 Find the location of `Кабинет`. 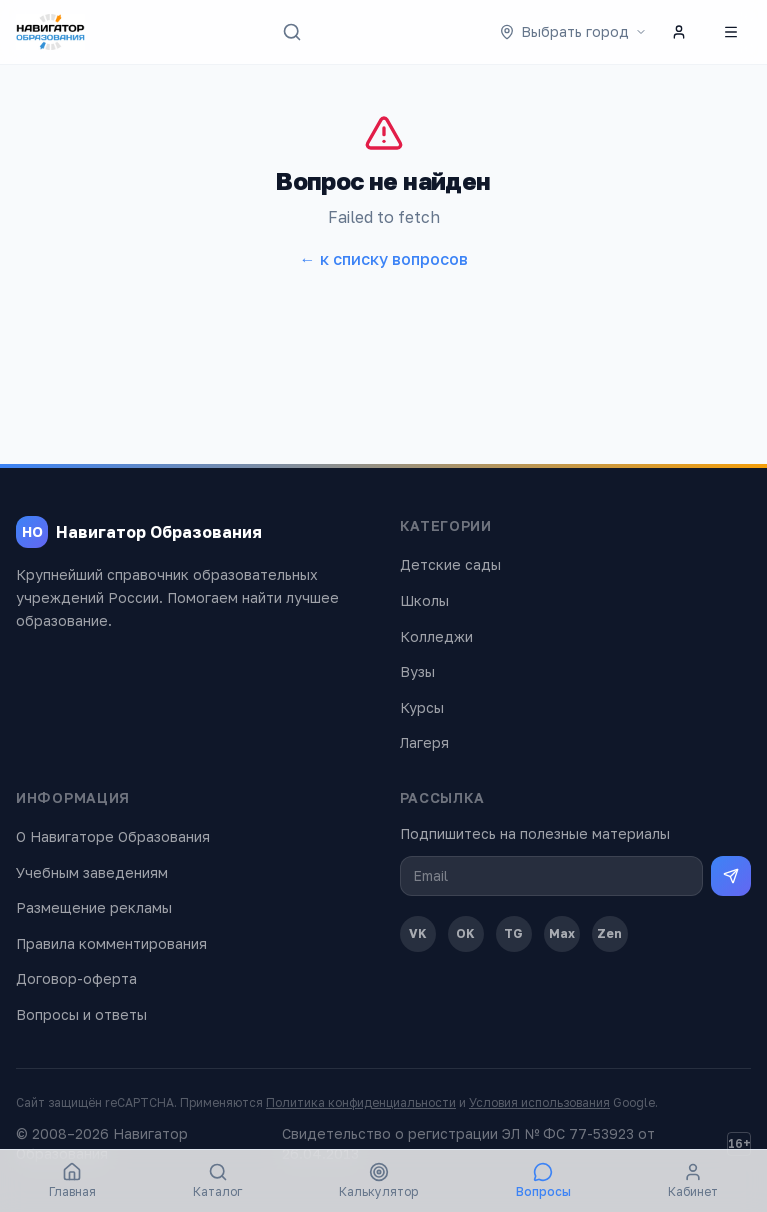

Кабинет is located at coordinates (693, 1180).